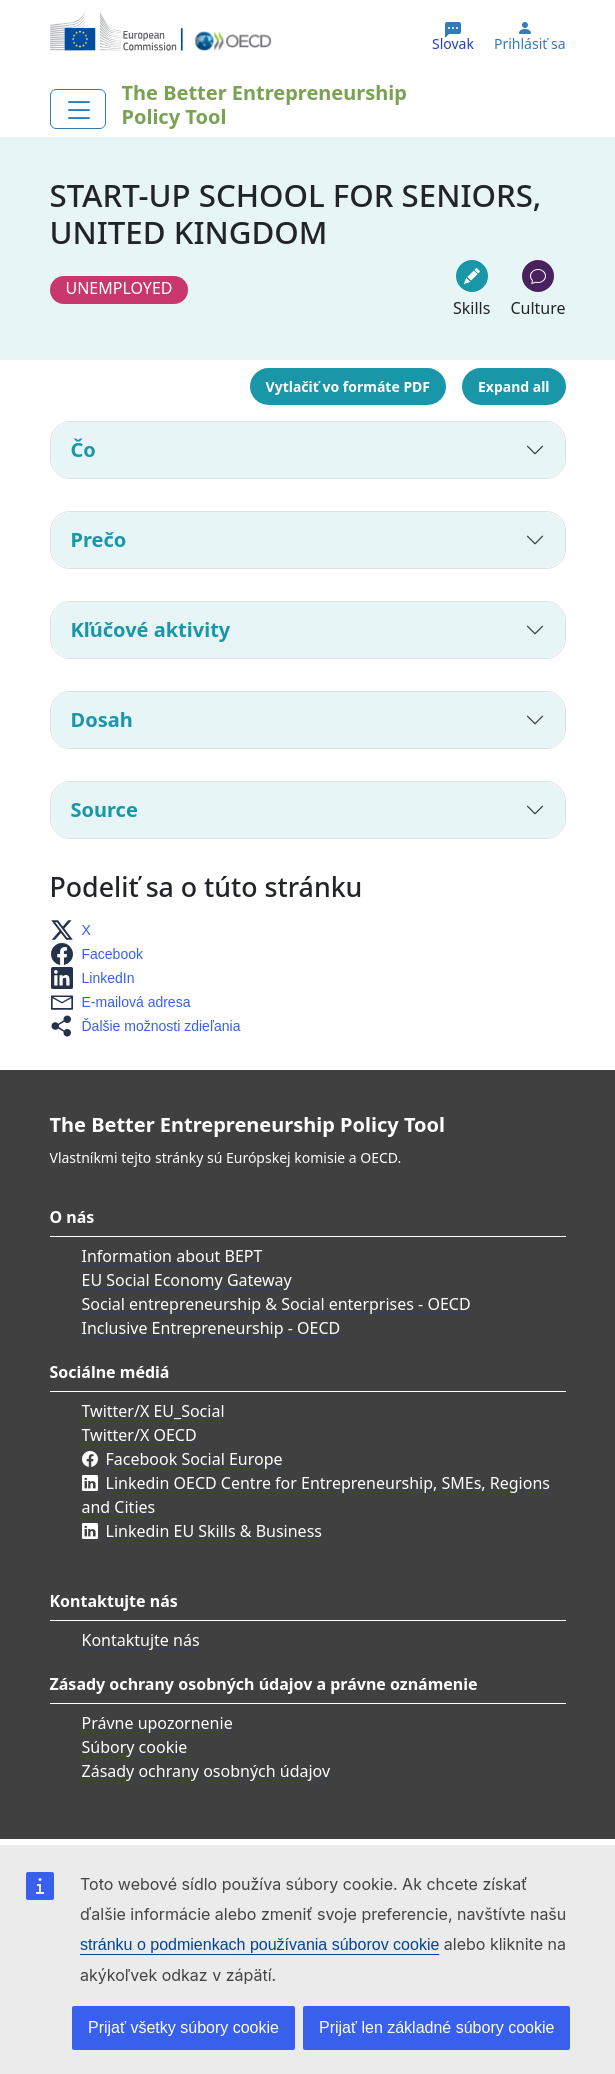 The width and height of the screenshot is (615, 2074). What do you see at coordinates (276, 1304) in the screenshot?
I see `Social entrepreneurship & Social enterprises - OECD` at bounding box center [276, 1304].